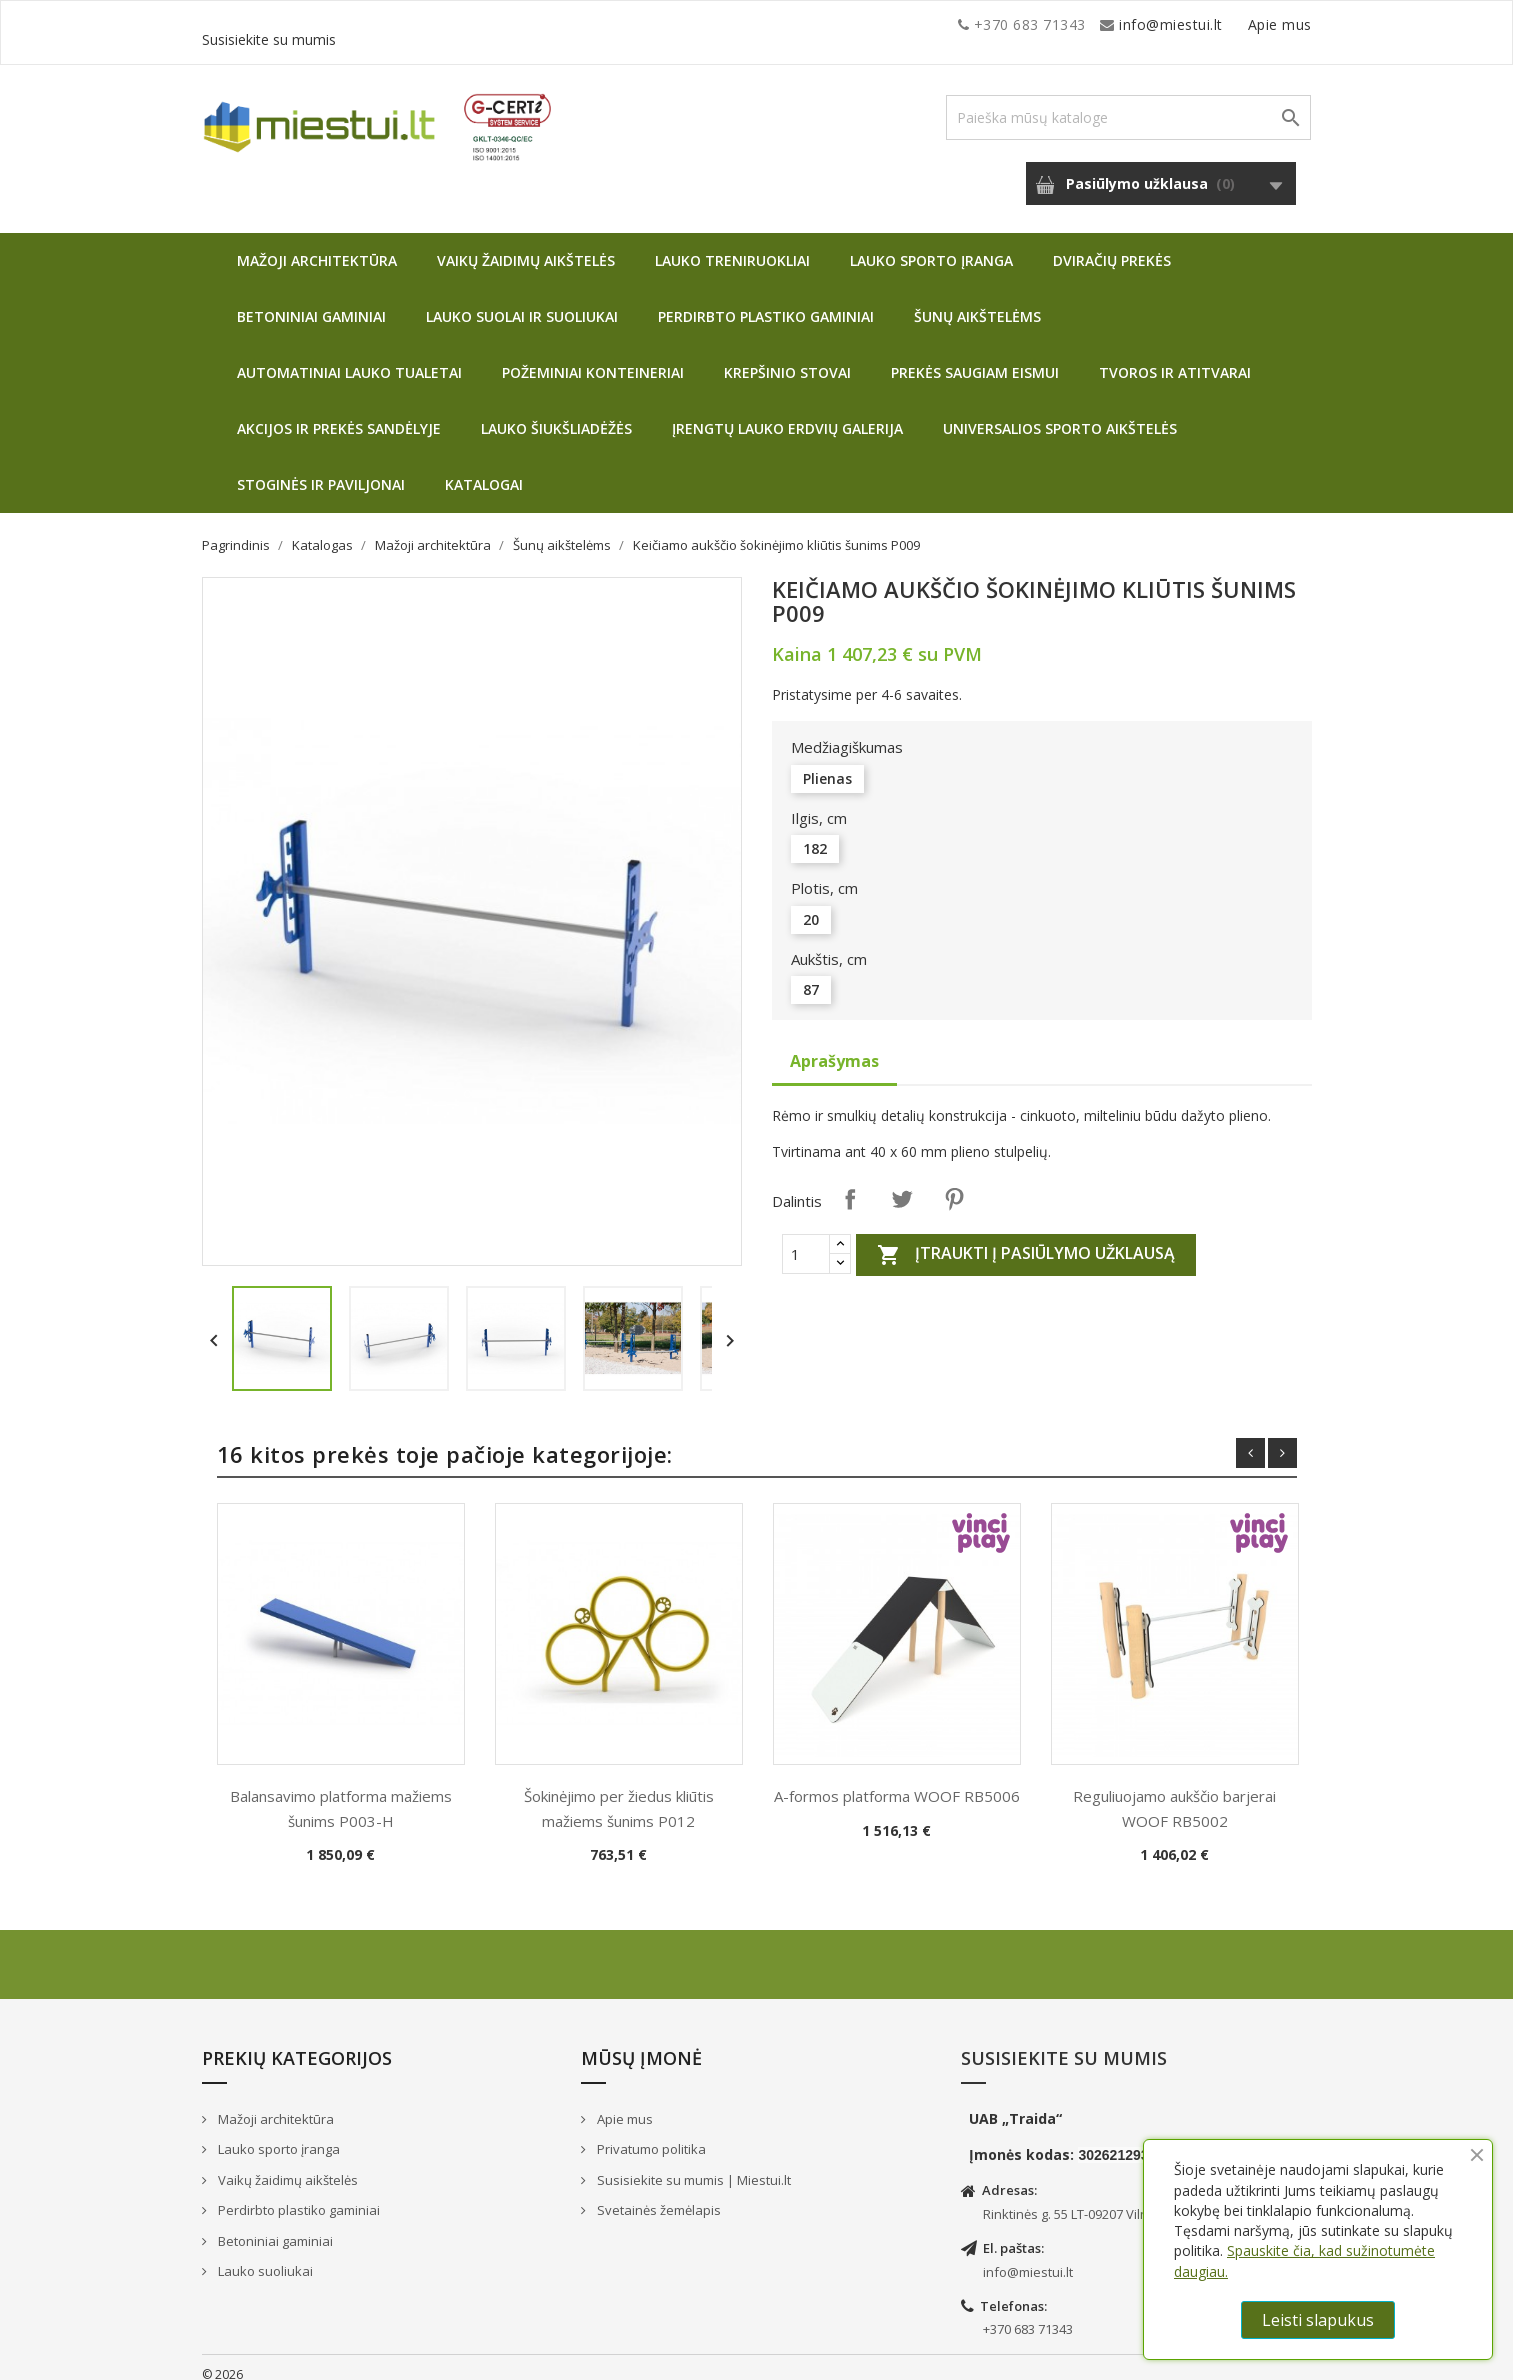 The image size is (1513, 2380). I want to click on Prekės saugiam eismui, so click(975, 357).